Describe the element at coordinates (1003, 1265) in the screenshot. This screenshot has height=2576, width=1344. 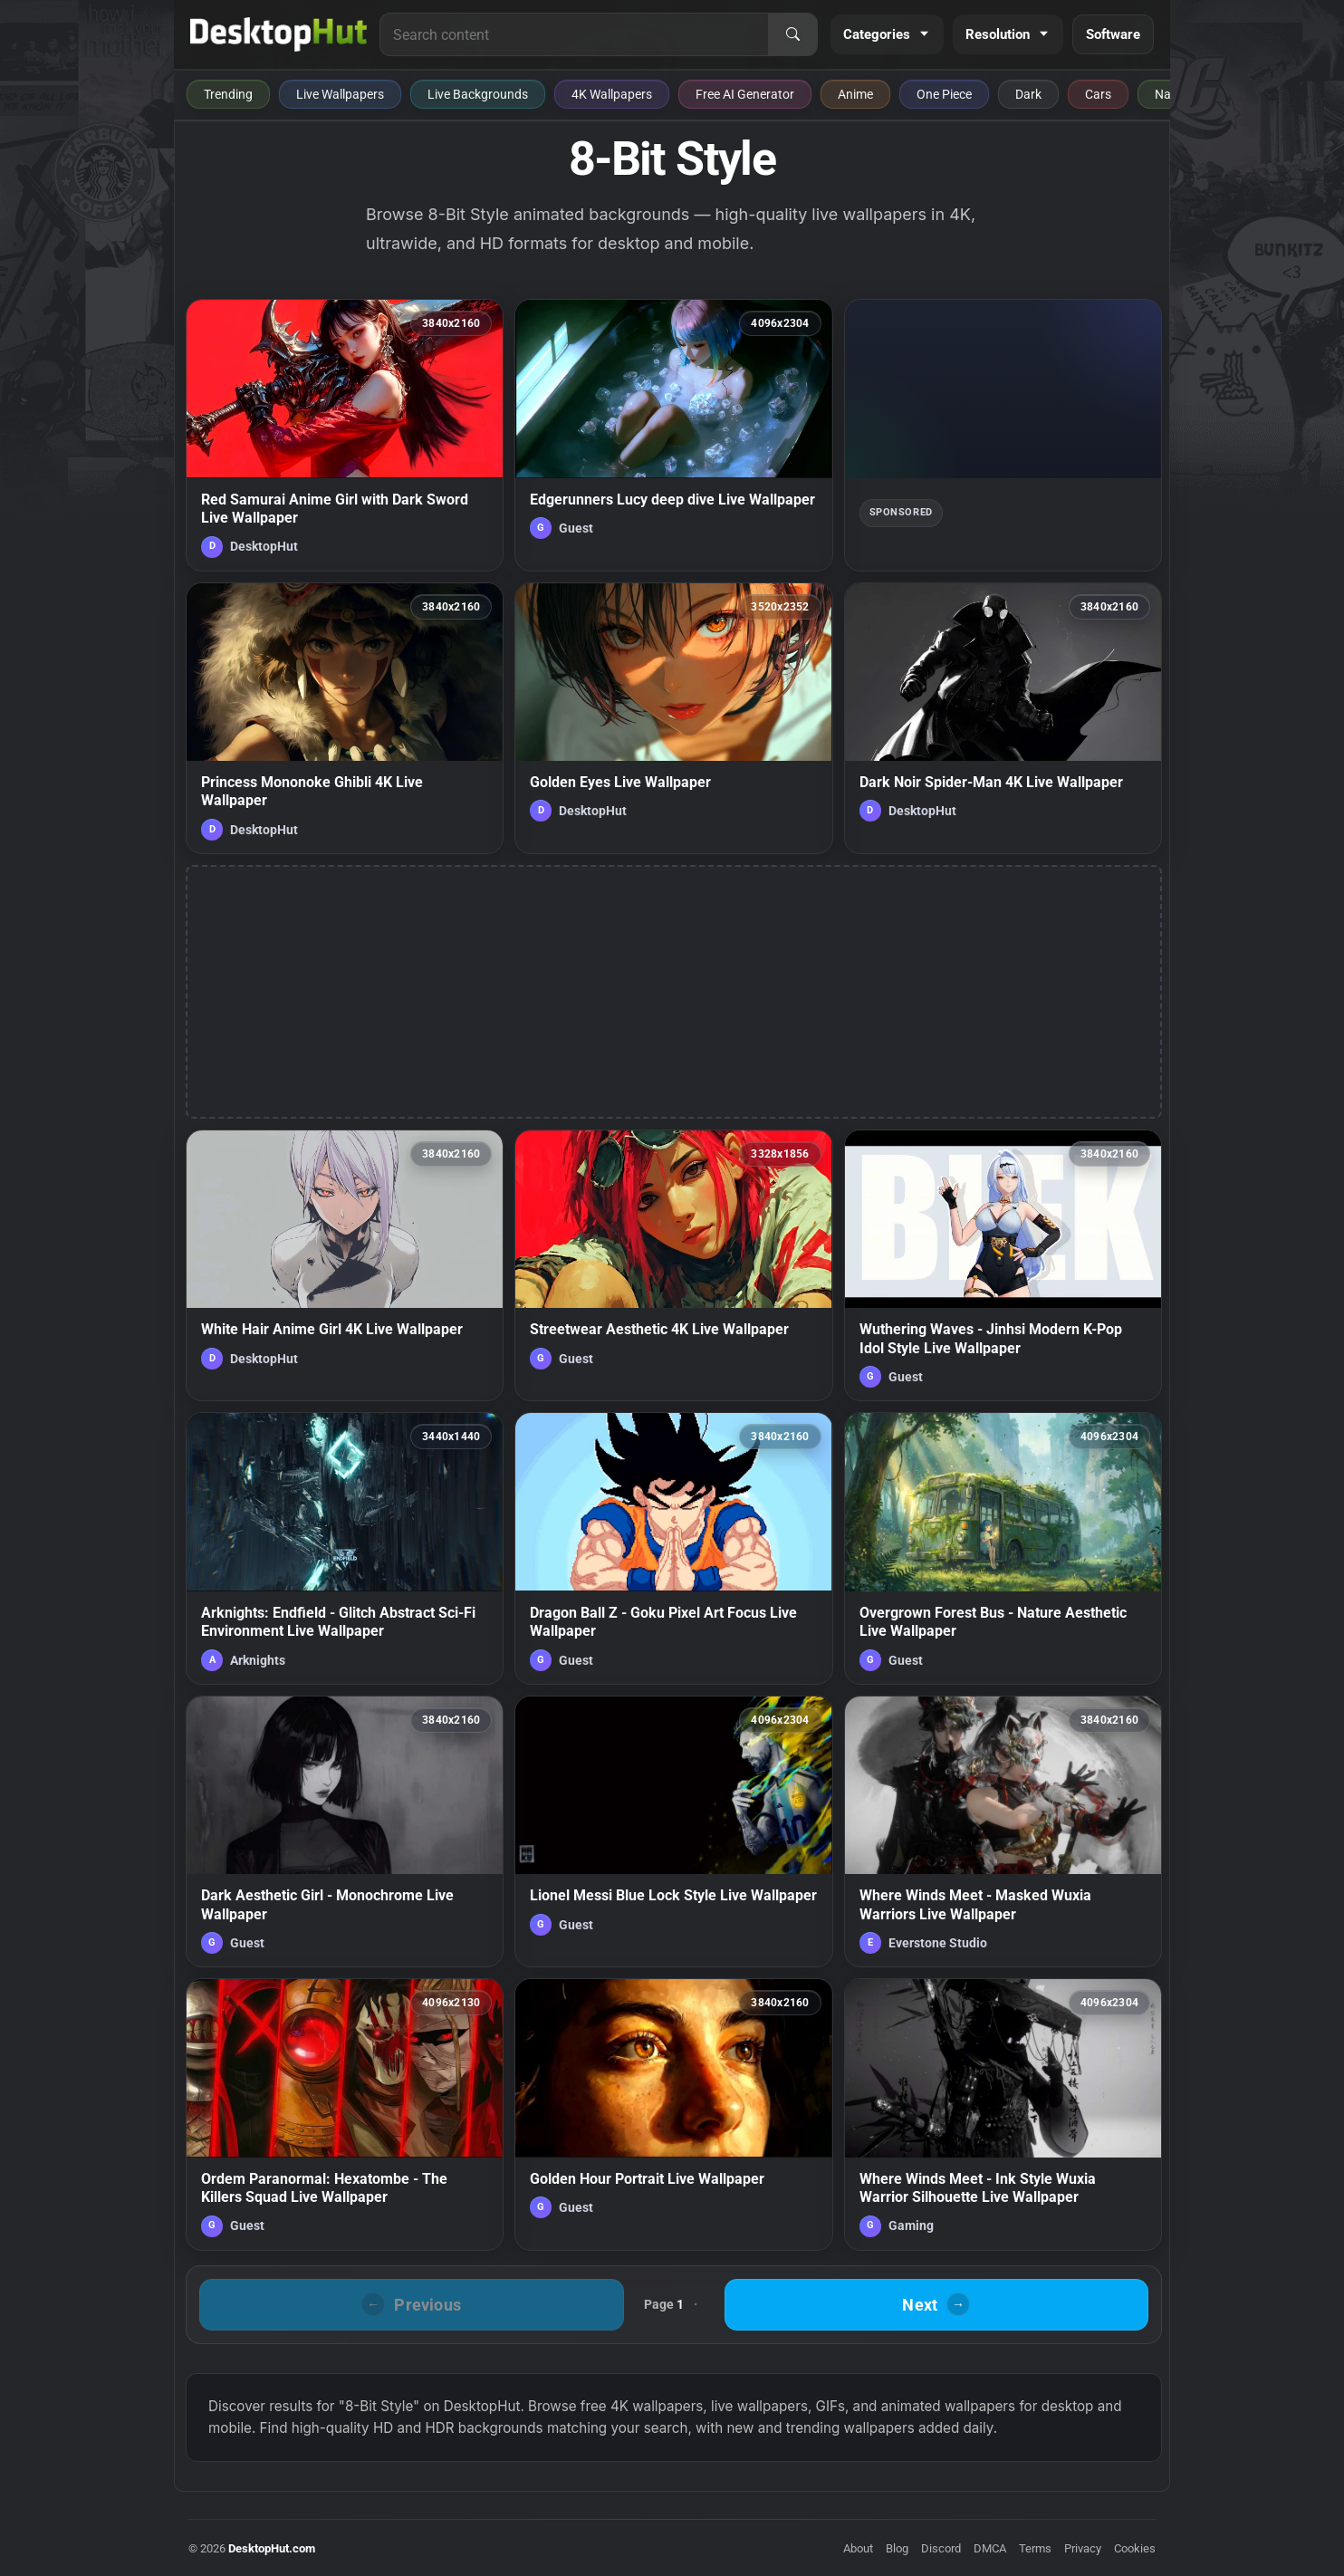
I see `[Wuthering Waves - Jinhsi Modern K-Pop Idol Style Live Wallpaper — animated wallpaper]` at that location.